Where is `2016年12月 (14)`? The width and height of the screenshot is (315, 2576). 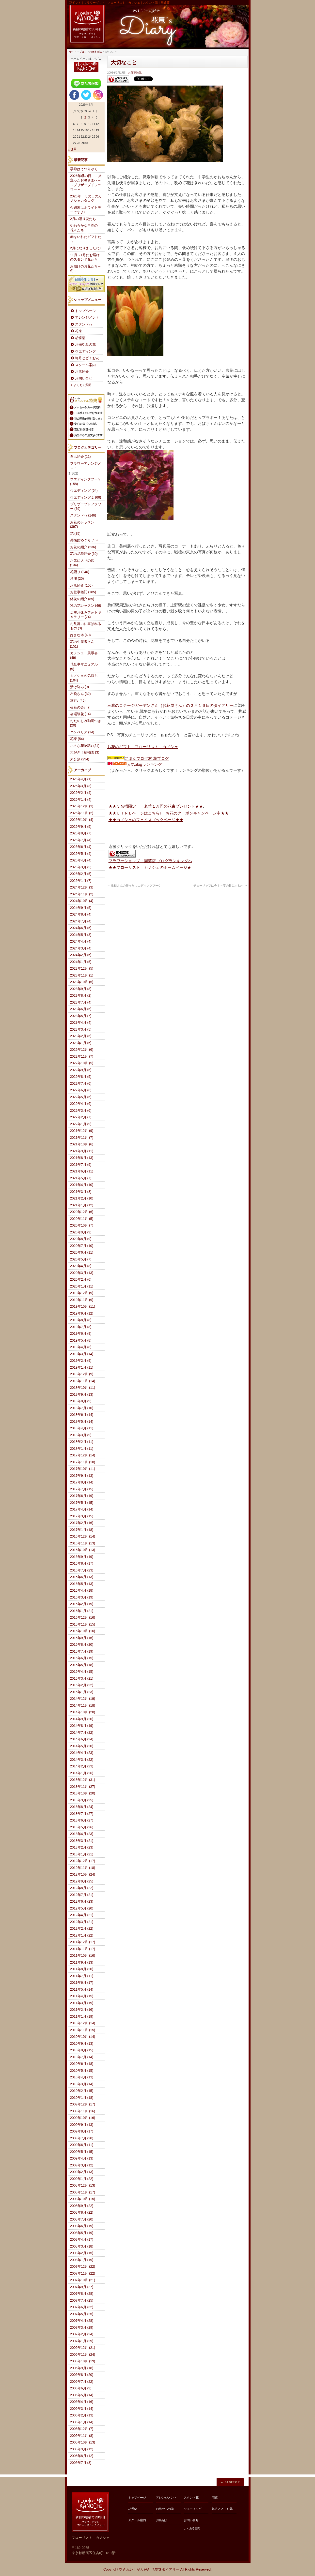 2016年12月 (14) is located at coordinates (82, 1536).